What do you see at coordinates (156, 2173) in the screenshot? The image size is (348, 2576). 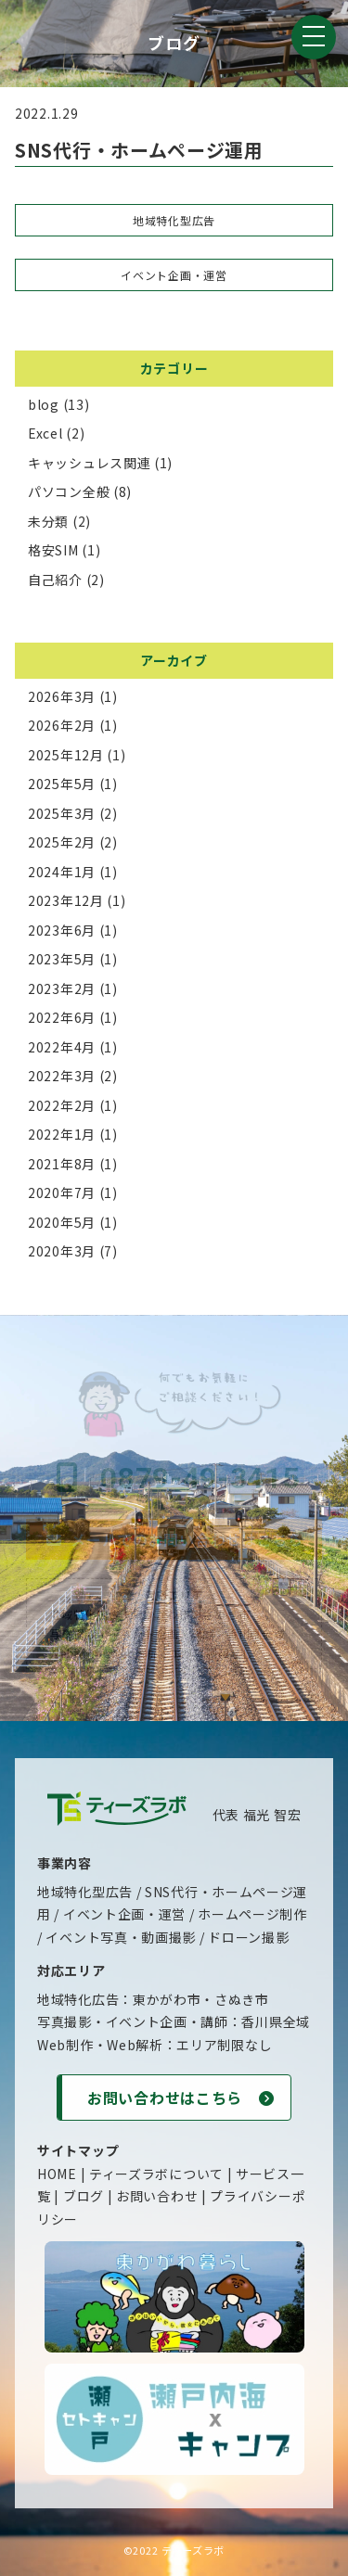 I see `ティーズラボについて` at bounding box center [156, 2173].